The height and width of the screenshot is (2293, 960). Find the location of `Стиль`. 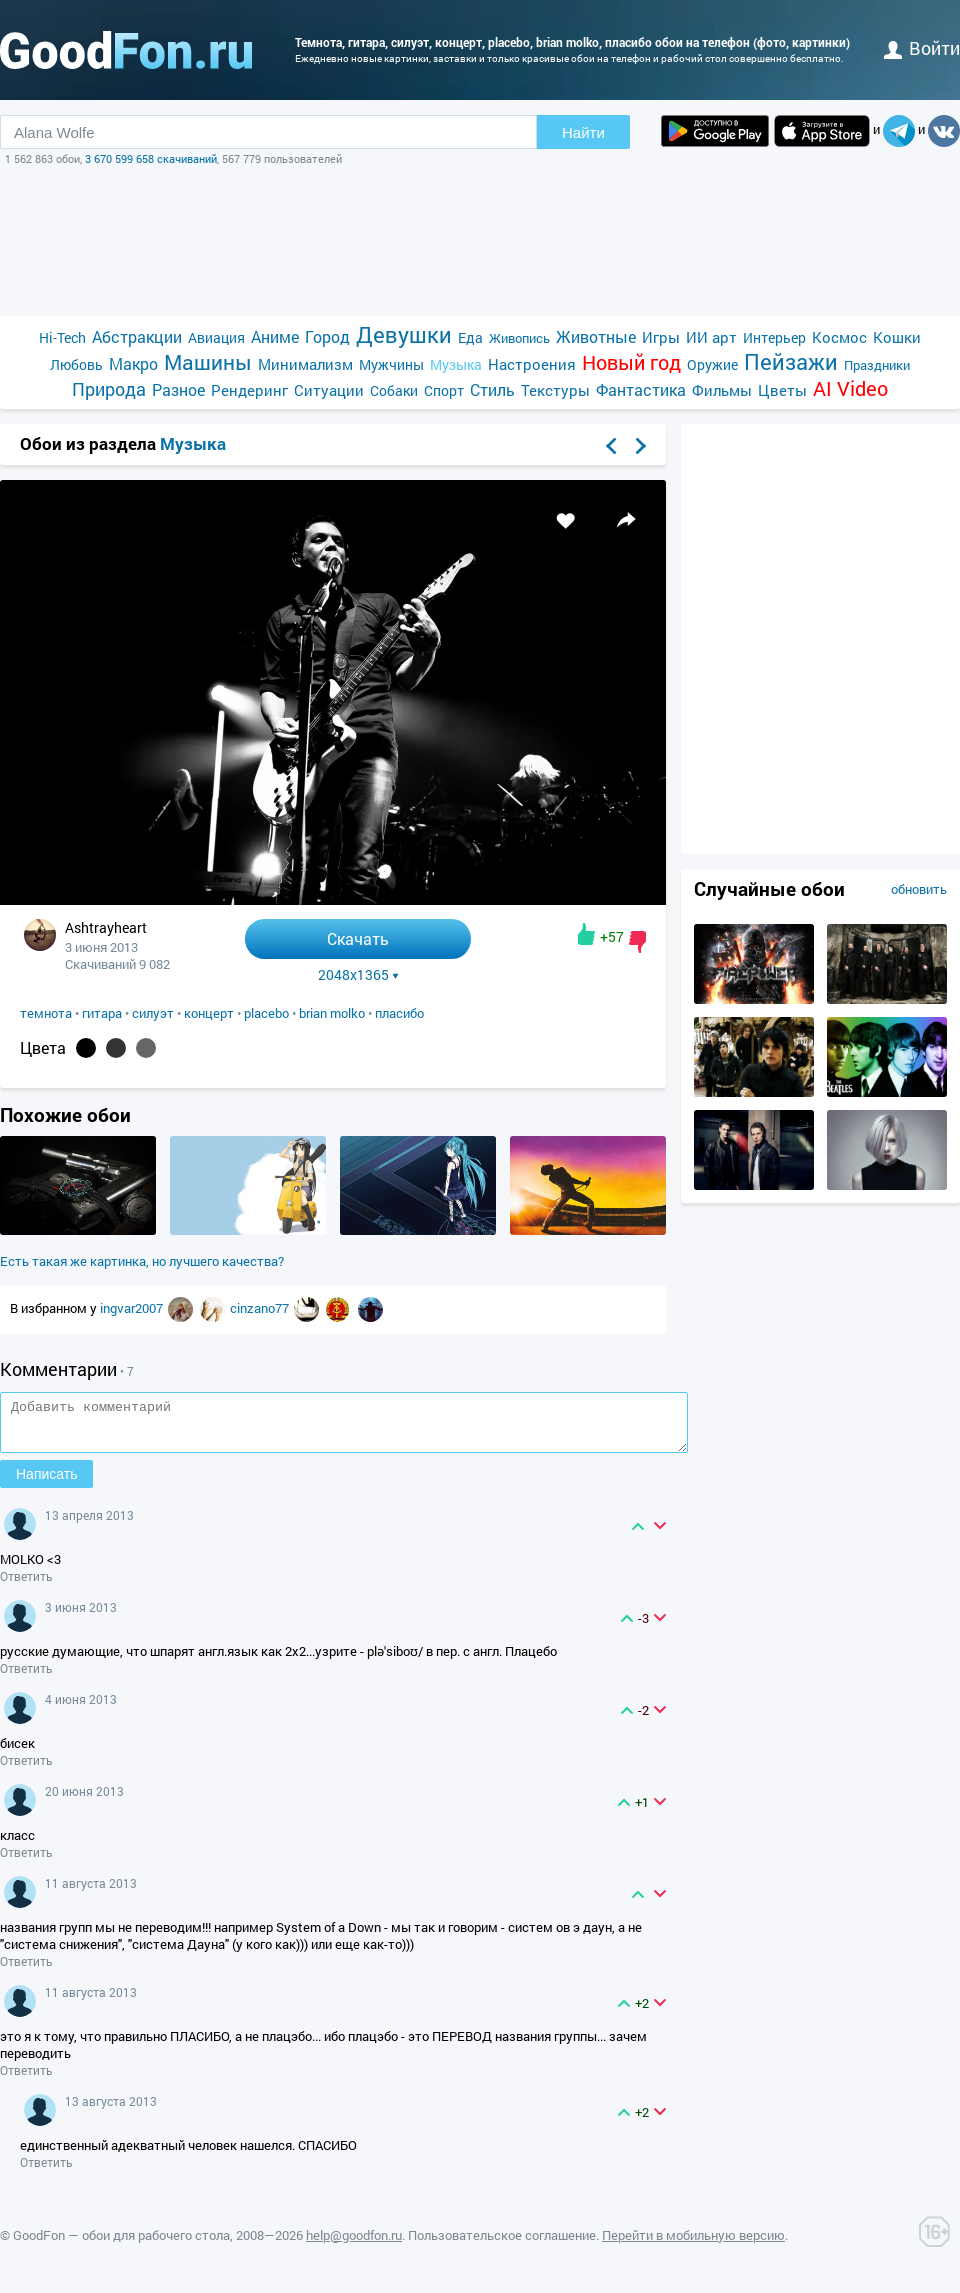

Стиль is located at coordinates (492, 389).